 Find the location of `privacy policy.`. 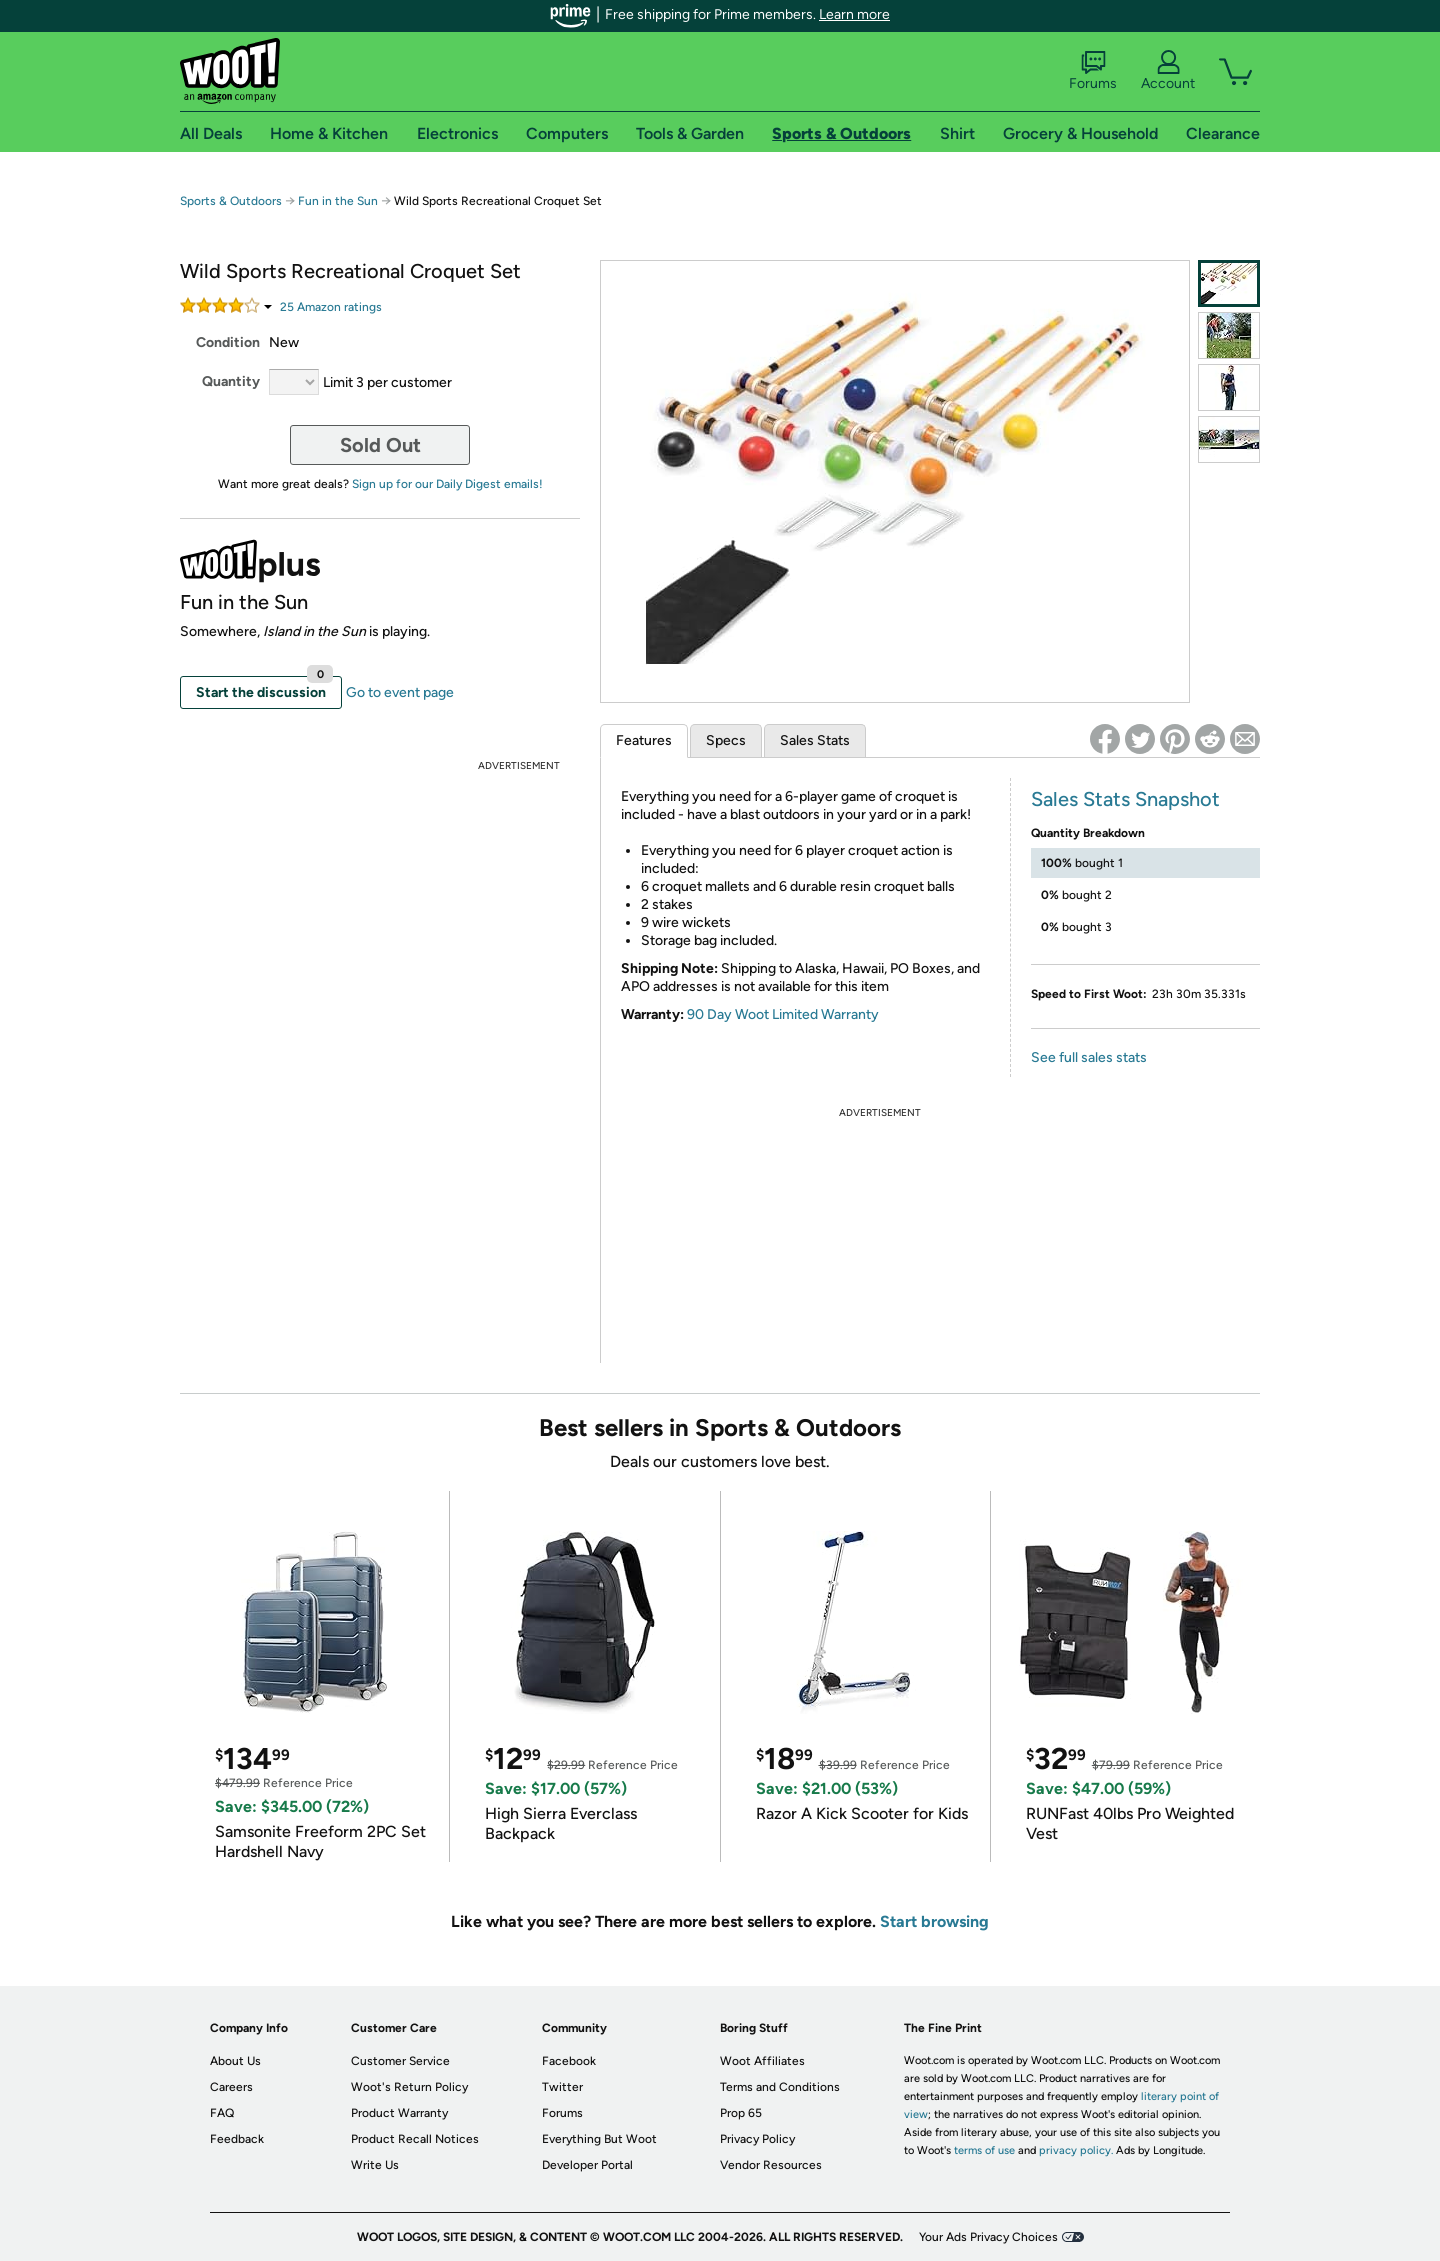

privacy policy. is located at coordinates (1076, 2150).